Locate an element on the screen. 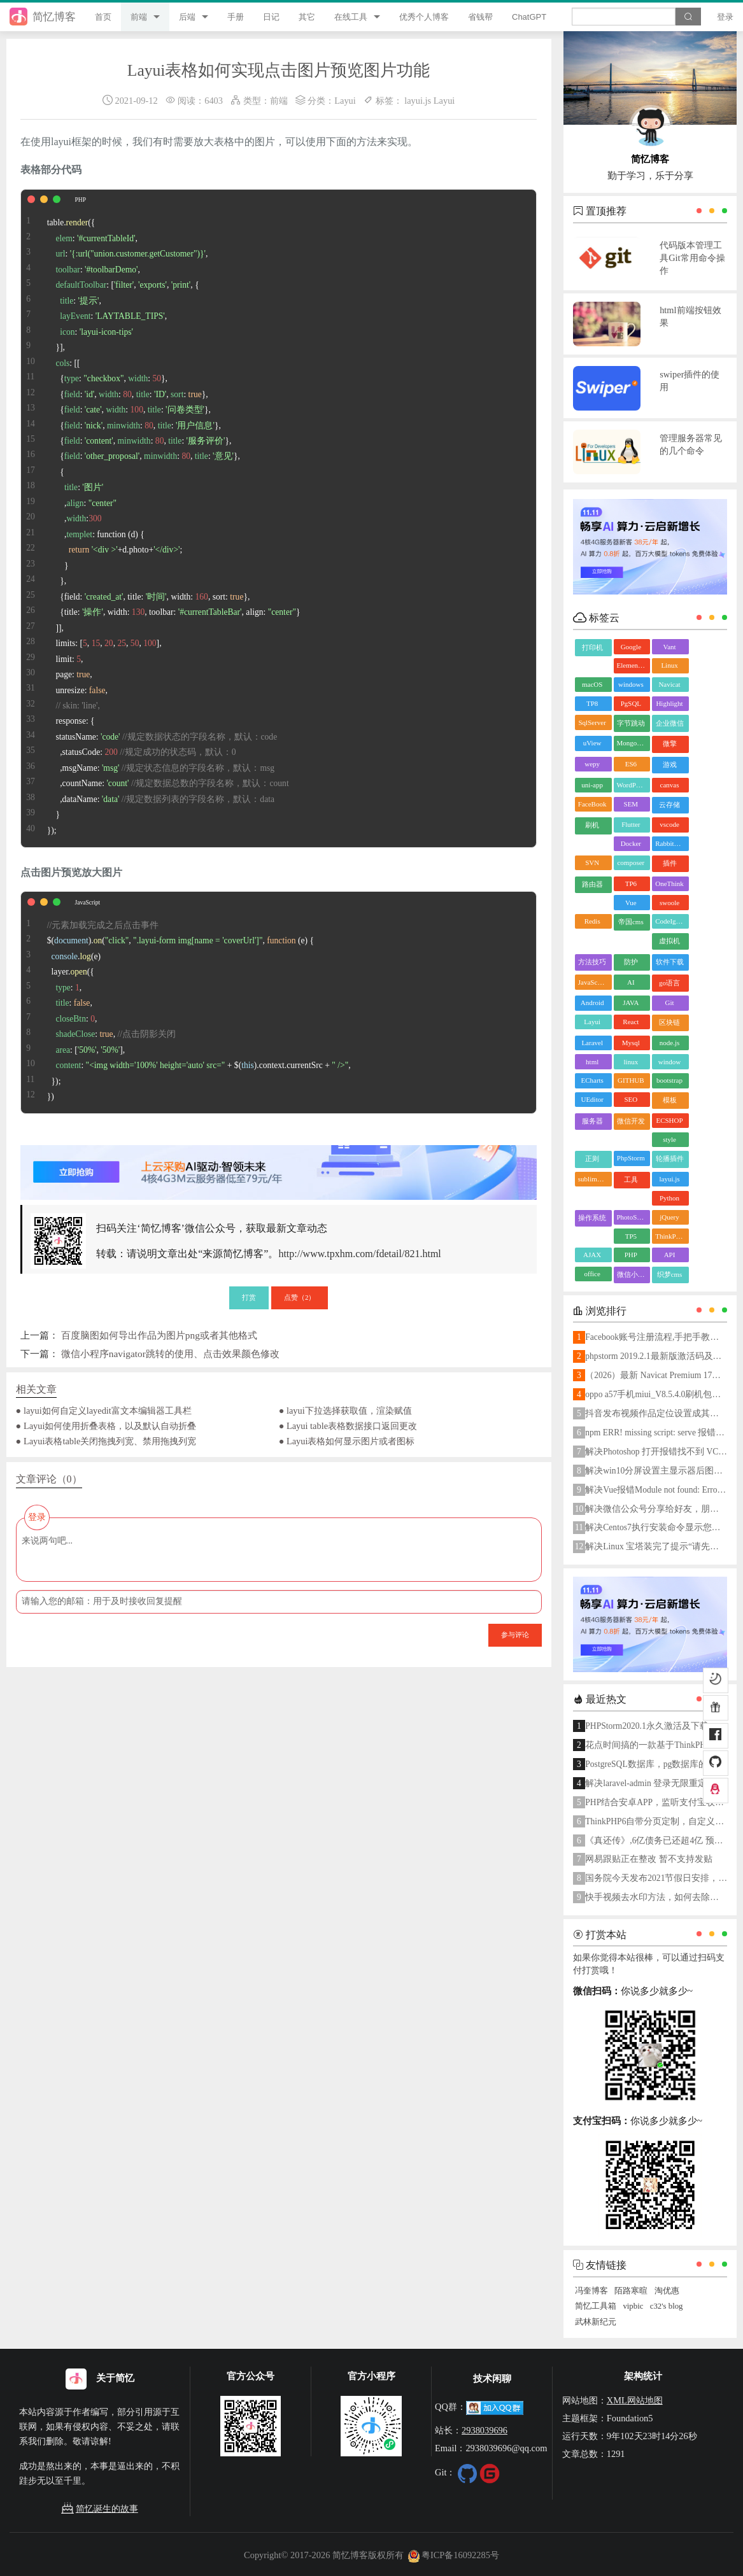 The height and width of the screenshot is (2576, 743). 工具 is located at coordinates (631, 1179).